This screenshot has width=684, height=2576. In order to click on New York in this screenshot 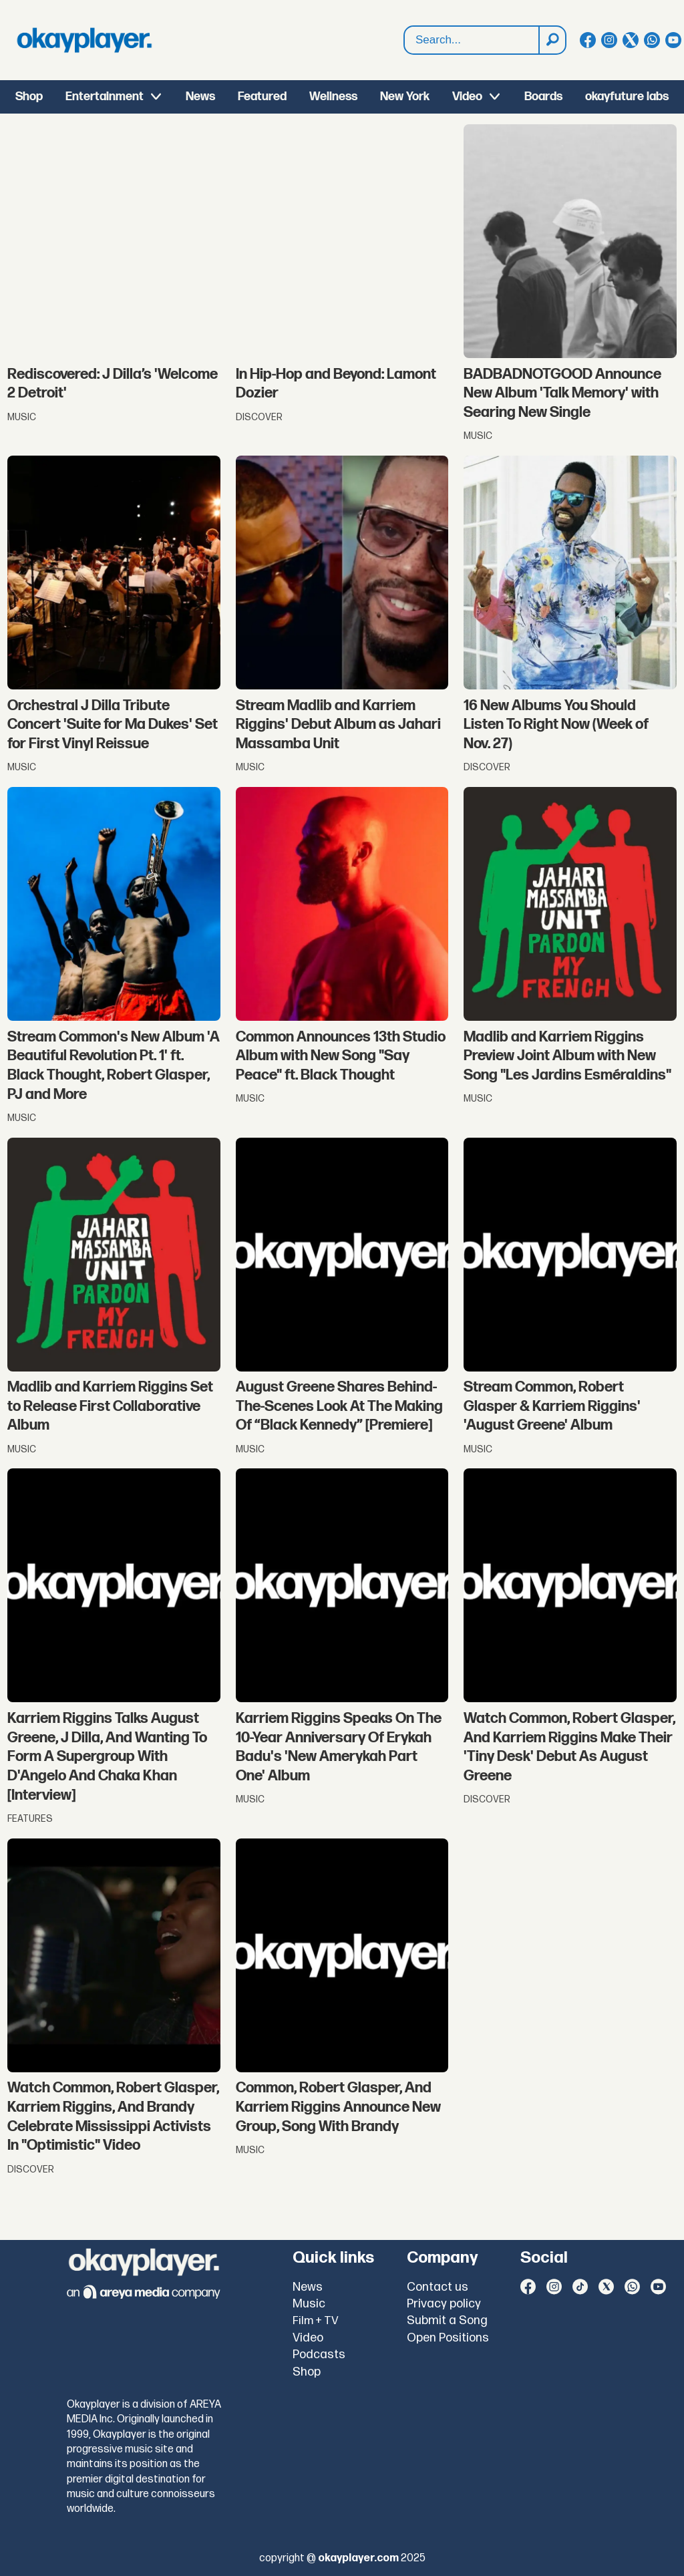, I will do `click(405, 97)`.